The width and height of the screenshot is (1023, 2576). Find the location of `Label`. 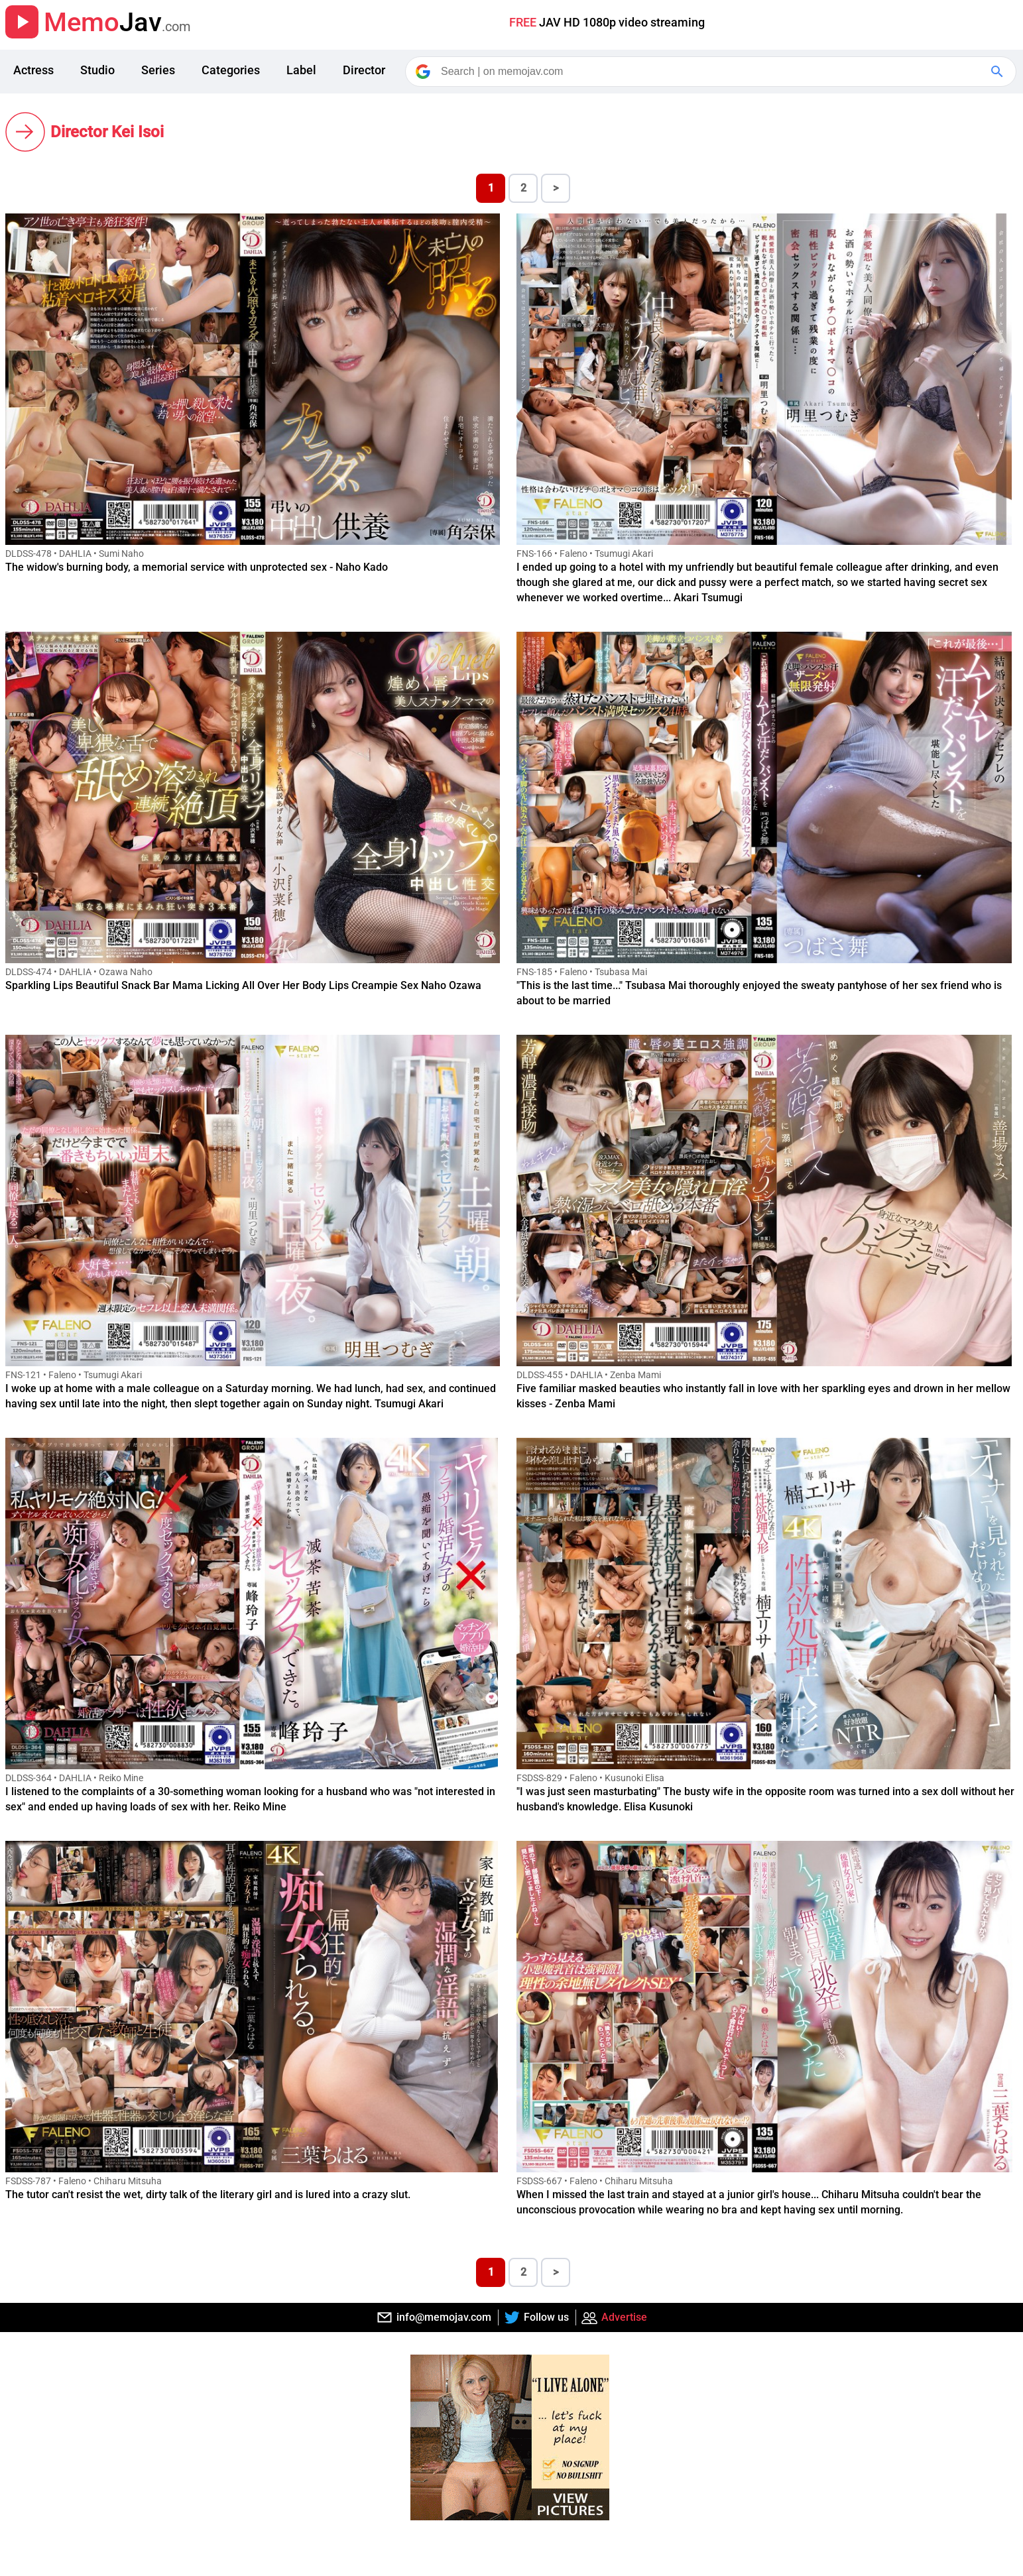

Label is located at coordinates (301, 70).